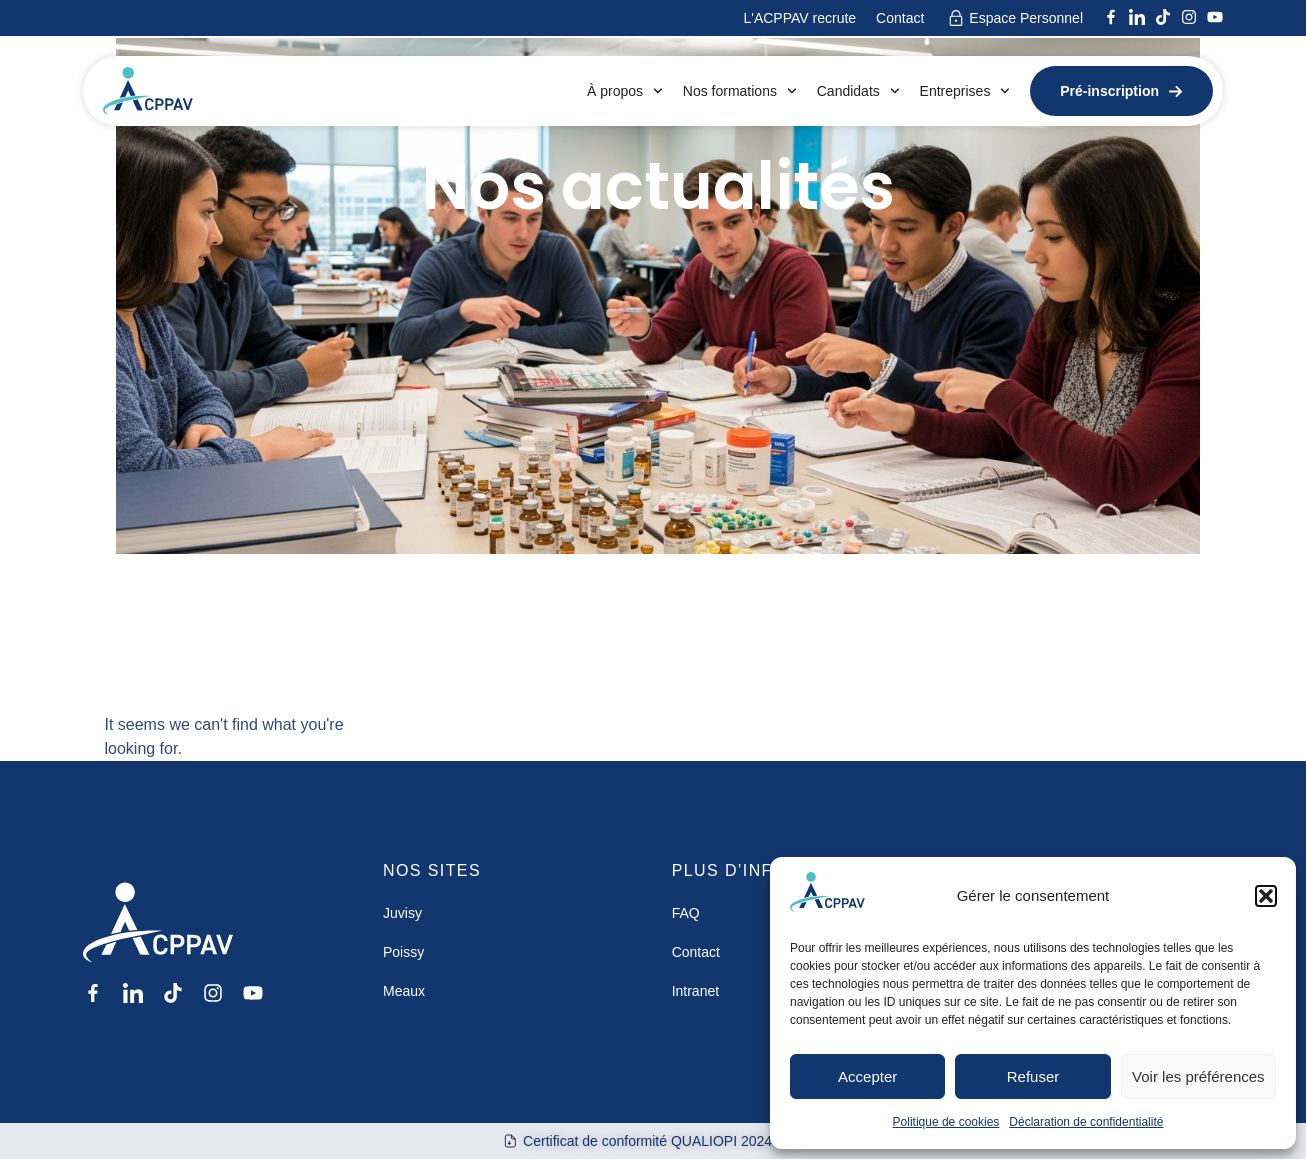 This screenshot has height=1159, width=1306. What do you see at coordinates (946, 1122) in the screenshot?
I see `Politique de cookies` at bounding box center [946, 1122].